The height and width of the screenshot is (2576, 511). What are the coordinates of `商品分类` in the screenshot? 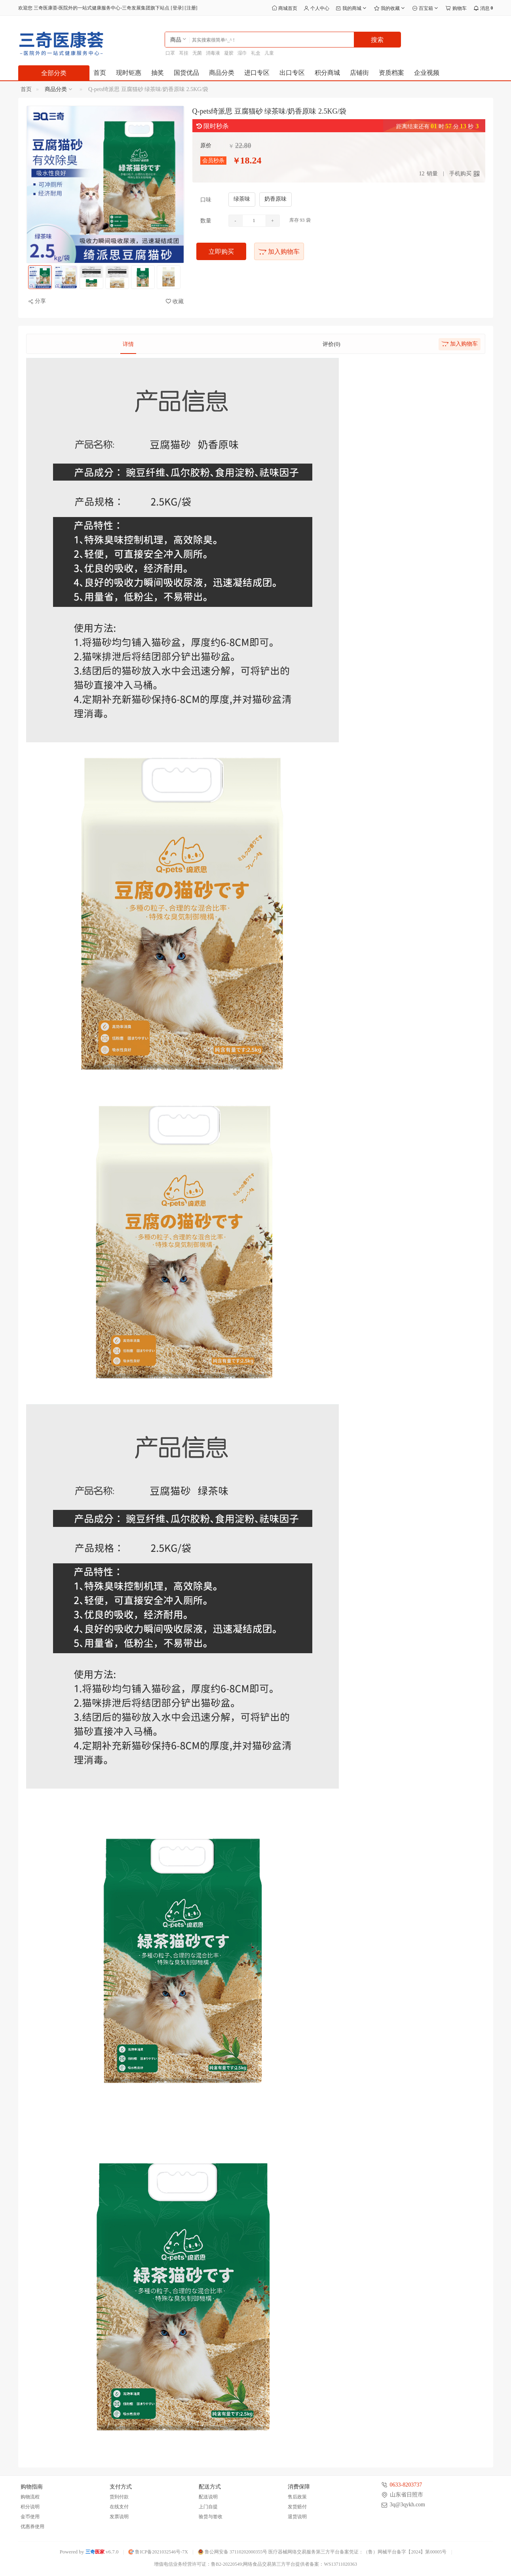 It's located at (221, 72).